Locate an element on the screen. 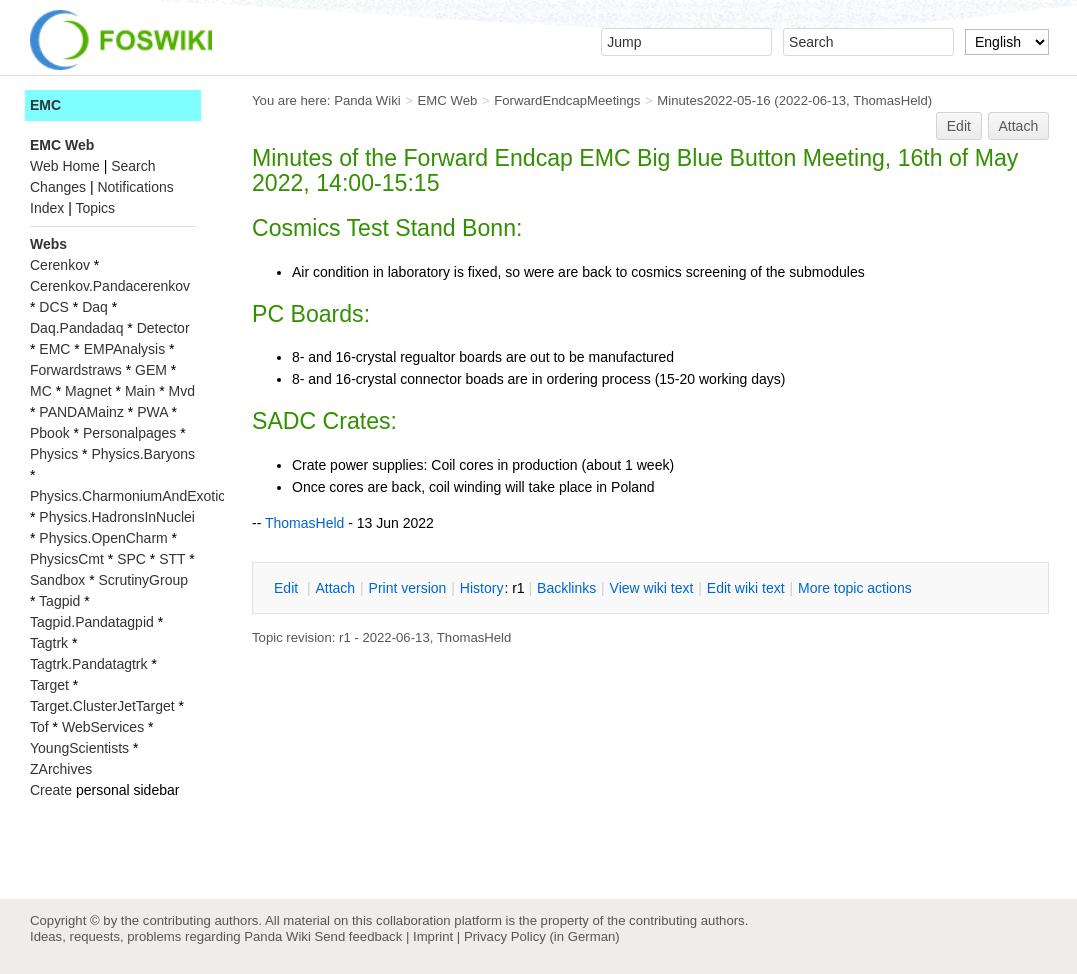 The image size is (1077, 974). Magnet is located at coordinates (88, 391).